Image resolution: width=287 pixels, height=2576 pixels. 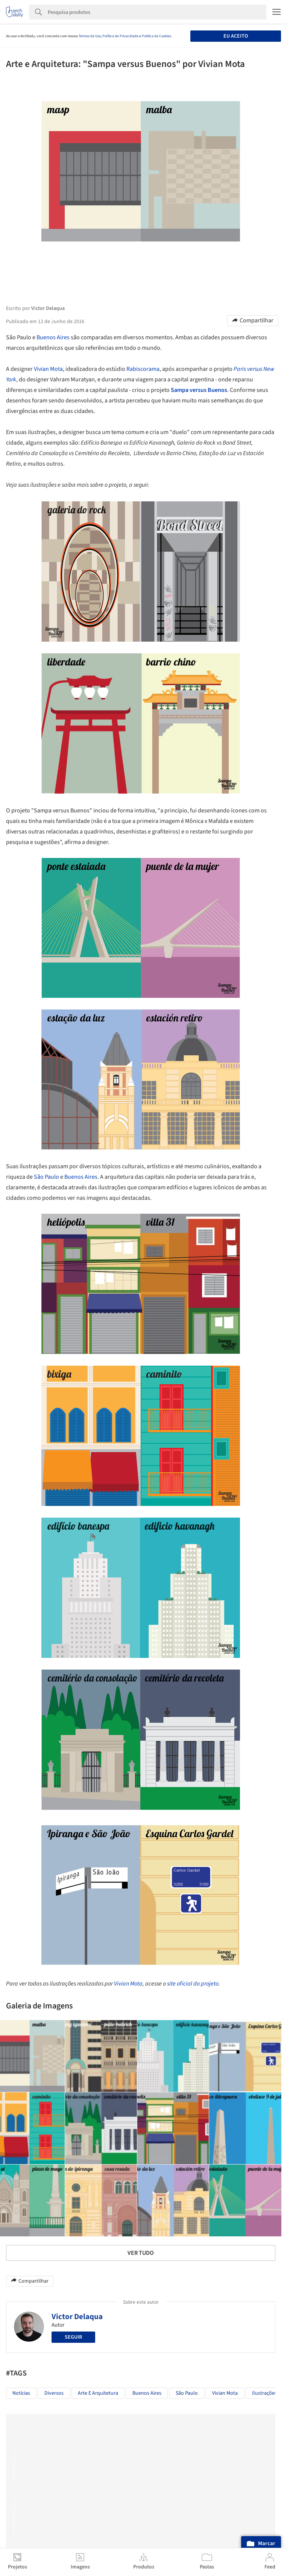 I want to click on Buenos Aires, so click(x=53, y=337).